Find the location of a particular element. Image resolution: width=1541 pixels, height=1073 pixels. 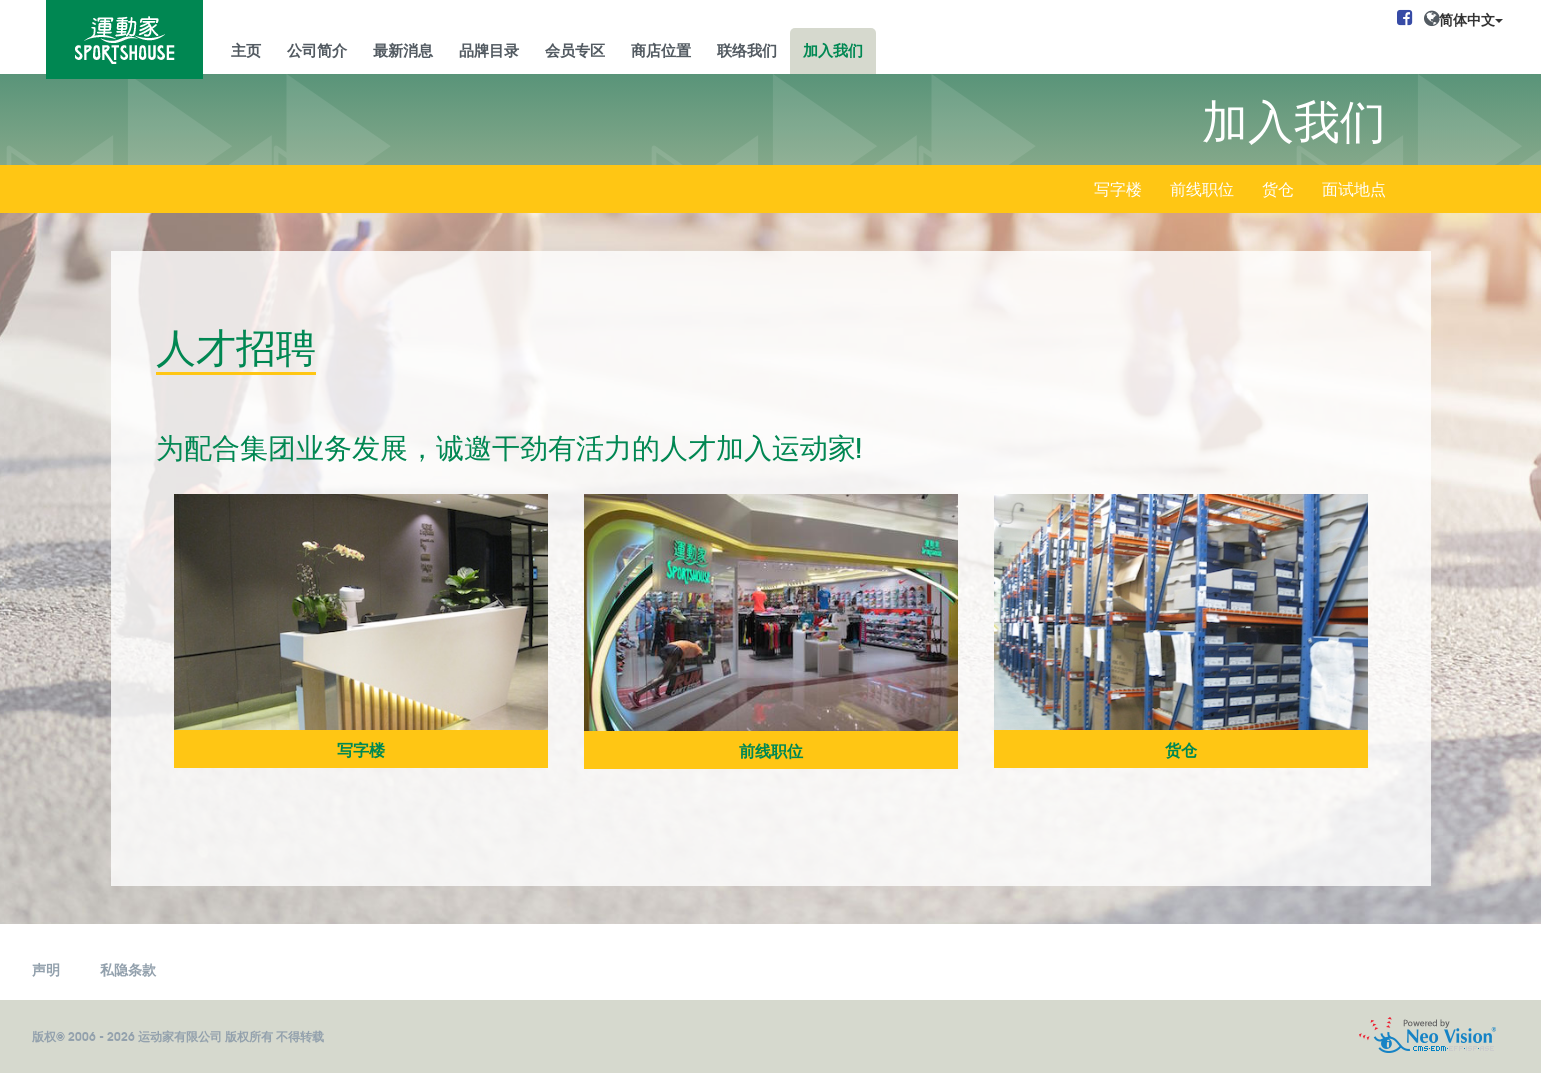

主页 is located at coordinates (246, 49).